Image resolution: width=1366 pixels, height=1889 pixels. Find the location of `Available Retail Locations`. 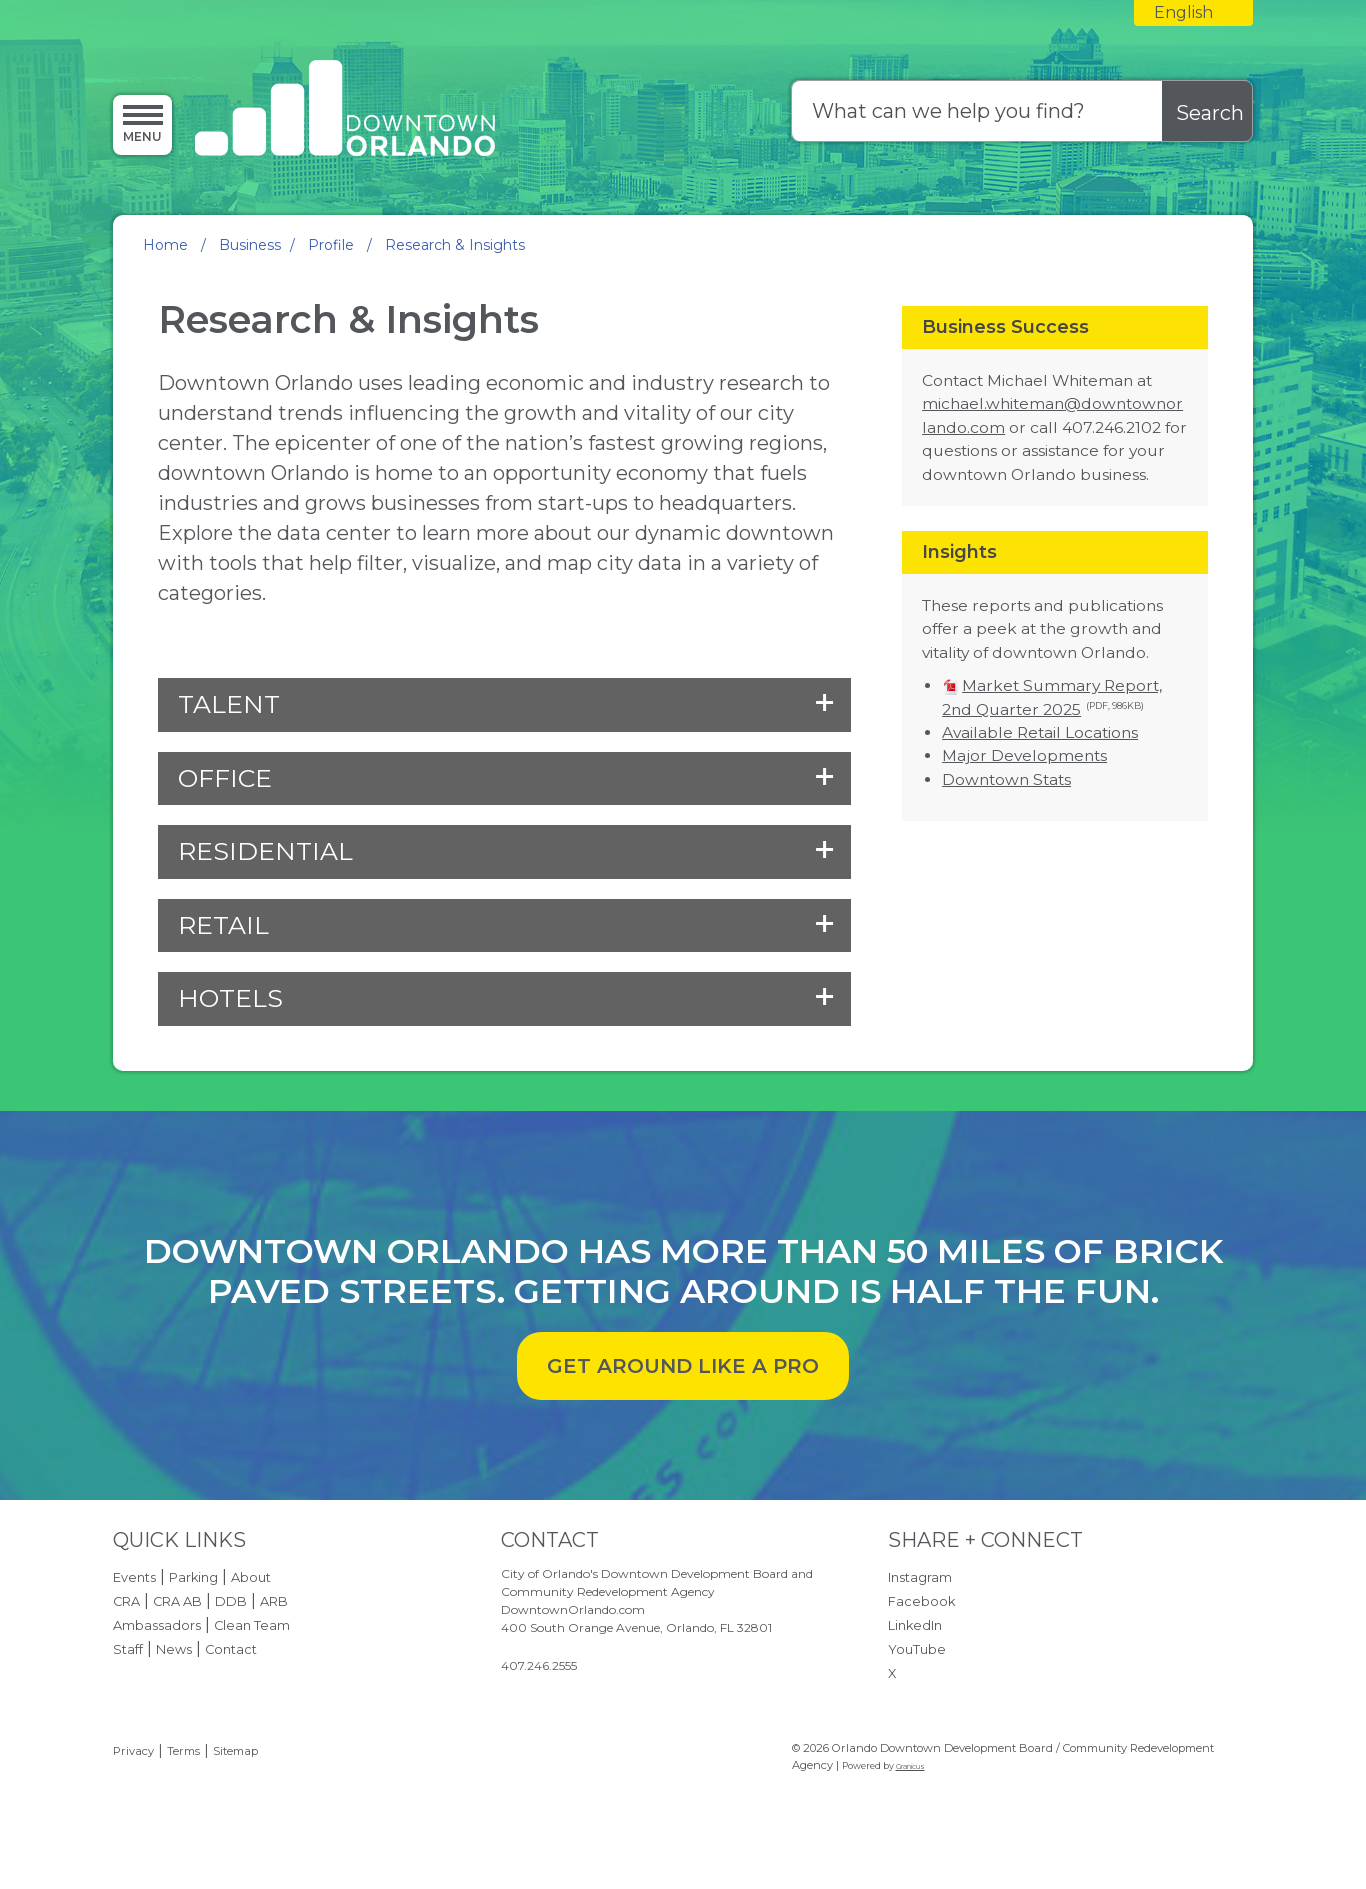

Available Retail Locations is located at coordinates (1040, 732).